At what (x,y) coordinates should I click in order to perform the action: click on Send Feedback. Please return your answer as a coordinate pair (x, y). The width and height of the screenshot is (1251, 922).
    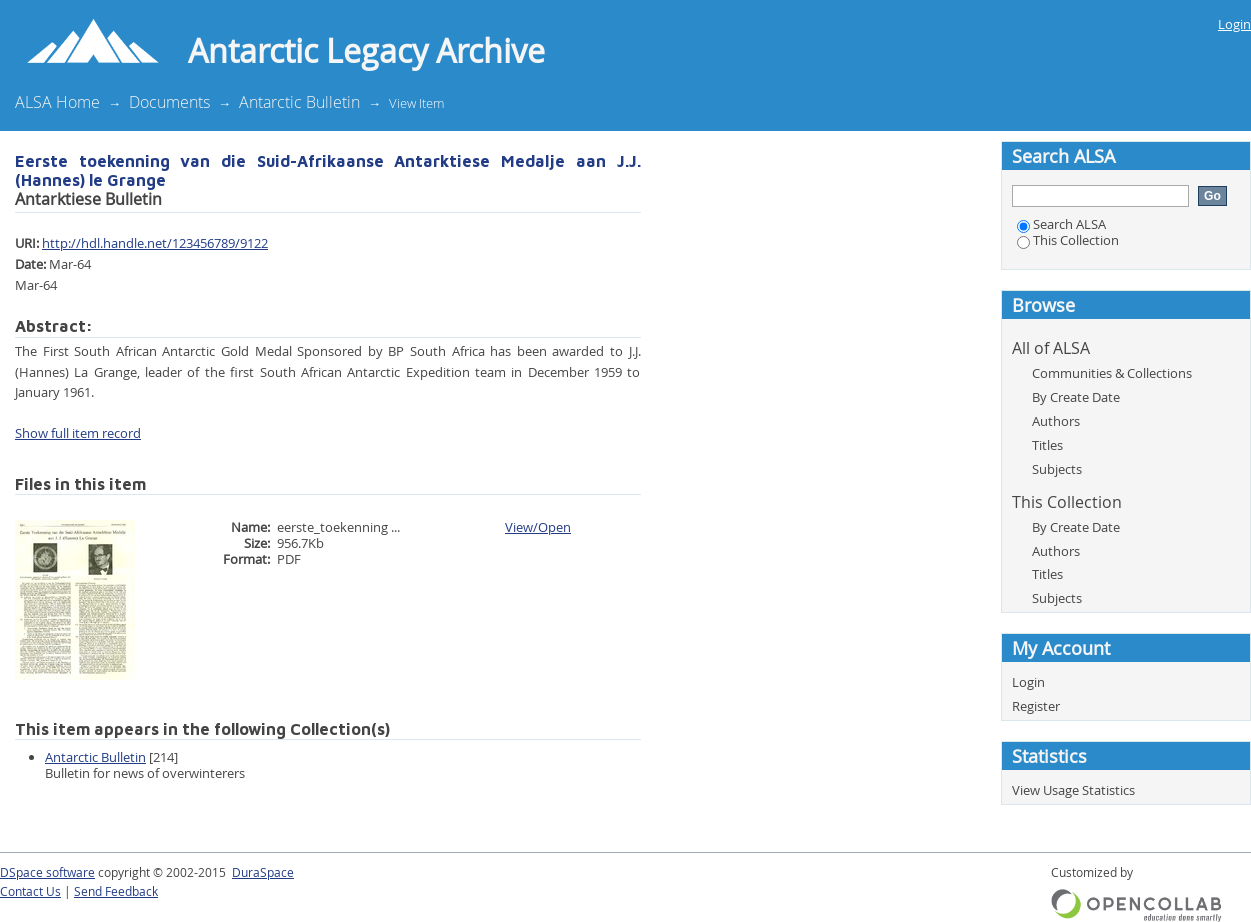
    Looking at the image, I should click on (116, 891).